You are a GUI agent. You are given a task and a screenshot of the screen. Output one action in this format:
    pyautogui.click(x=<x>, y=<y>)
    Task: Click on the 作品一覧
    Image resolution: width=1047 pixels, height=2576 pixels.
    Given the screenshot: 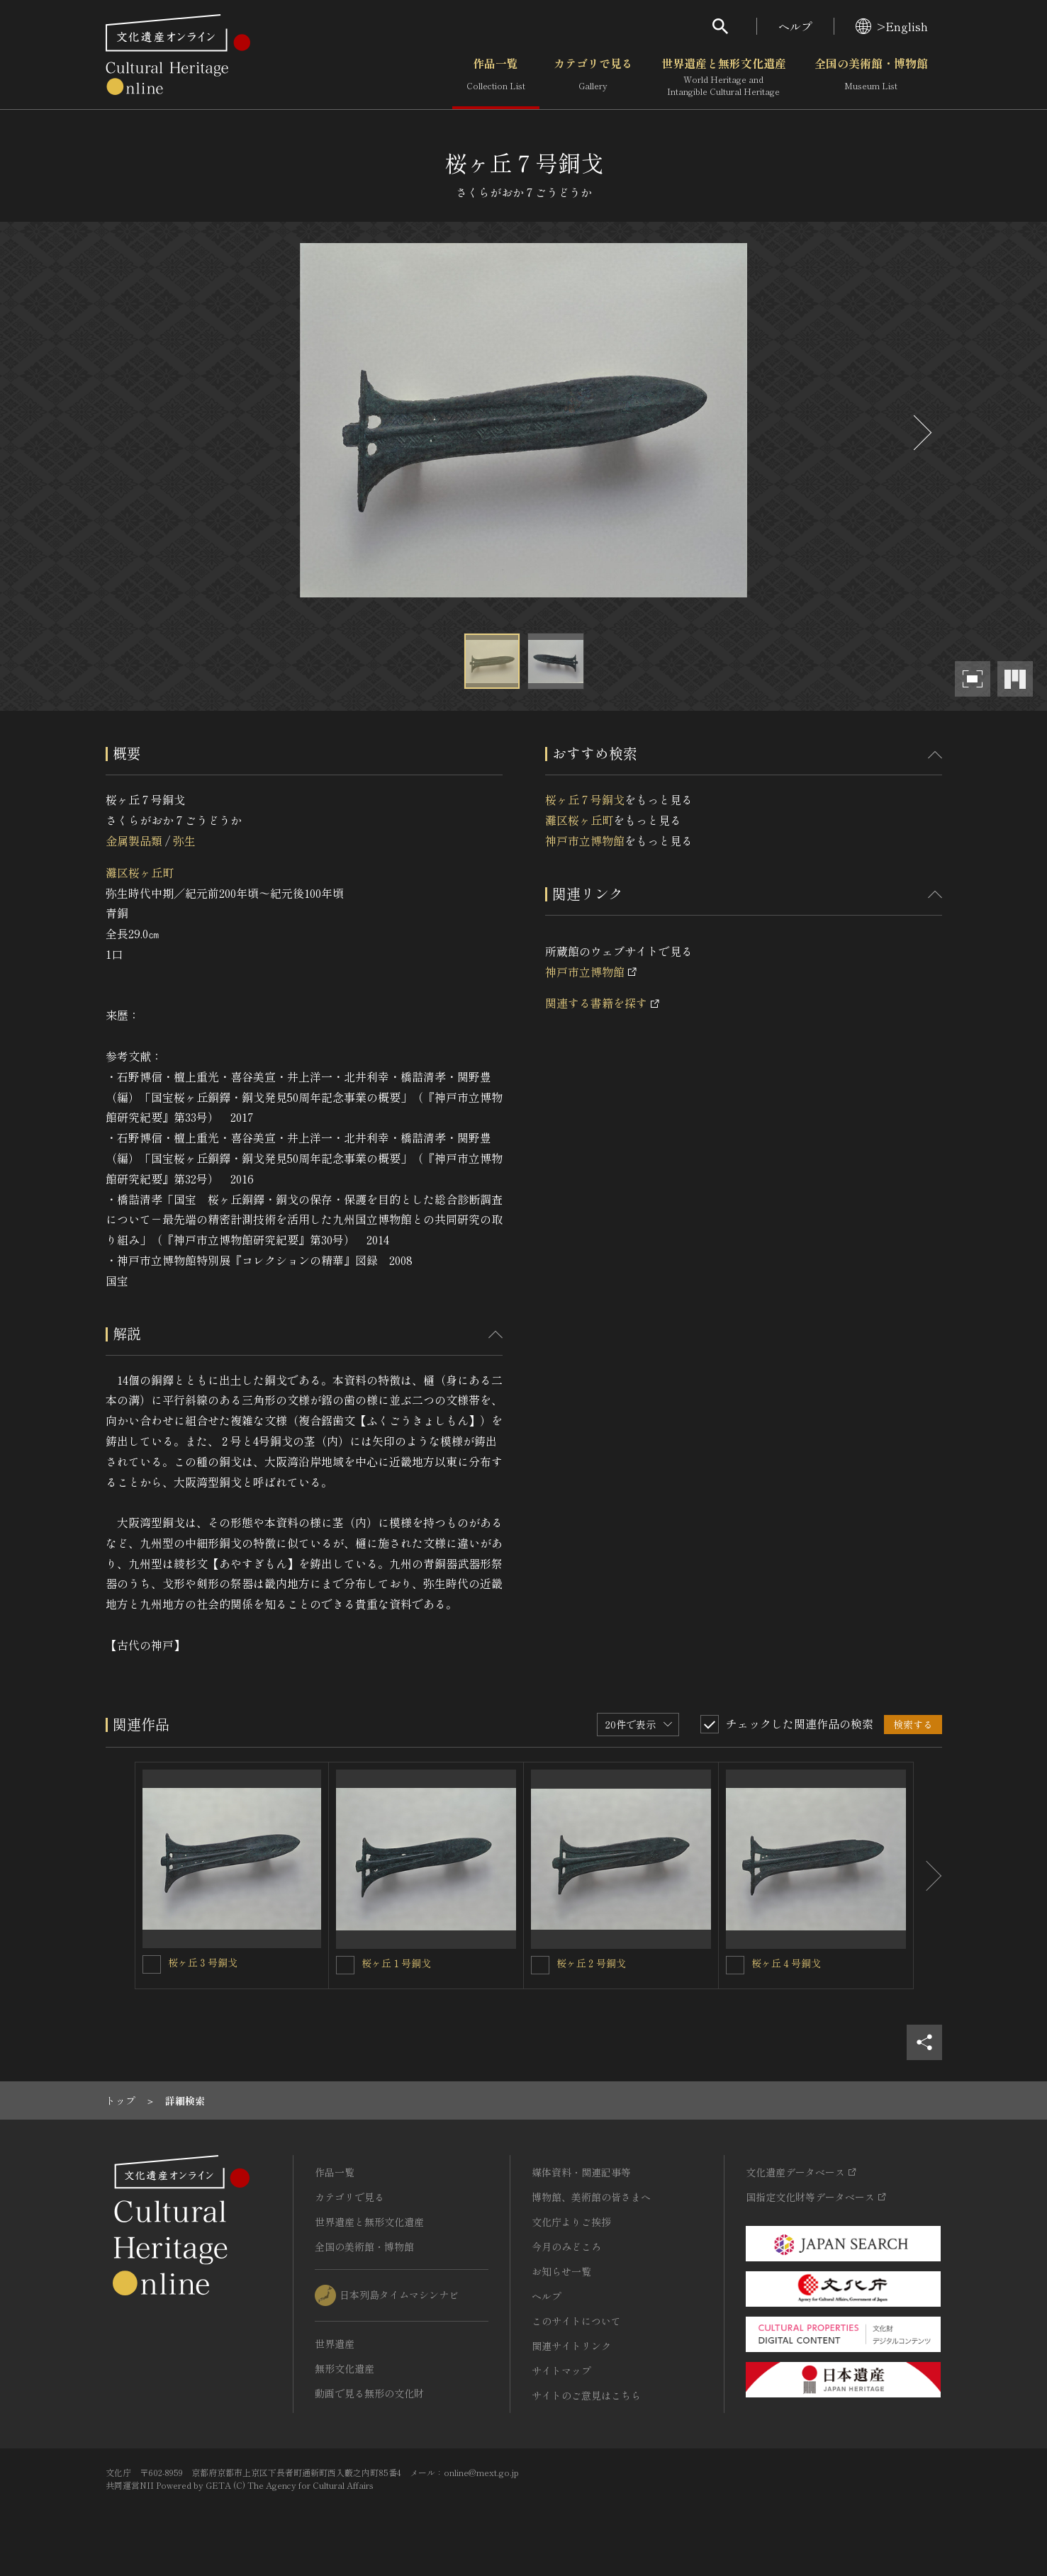 What is the action you would take?
    pyautogui.click(x=495, y=77)
    